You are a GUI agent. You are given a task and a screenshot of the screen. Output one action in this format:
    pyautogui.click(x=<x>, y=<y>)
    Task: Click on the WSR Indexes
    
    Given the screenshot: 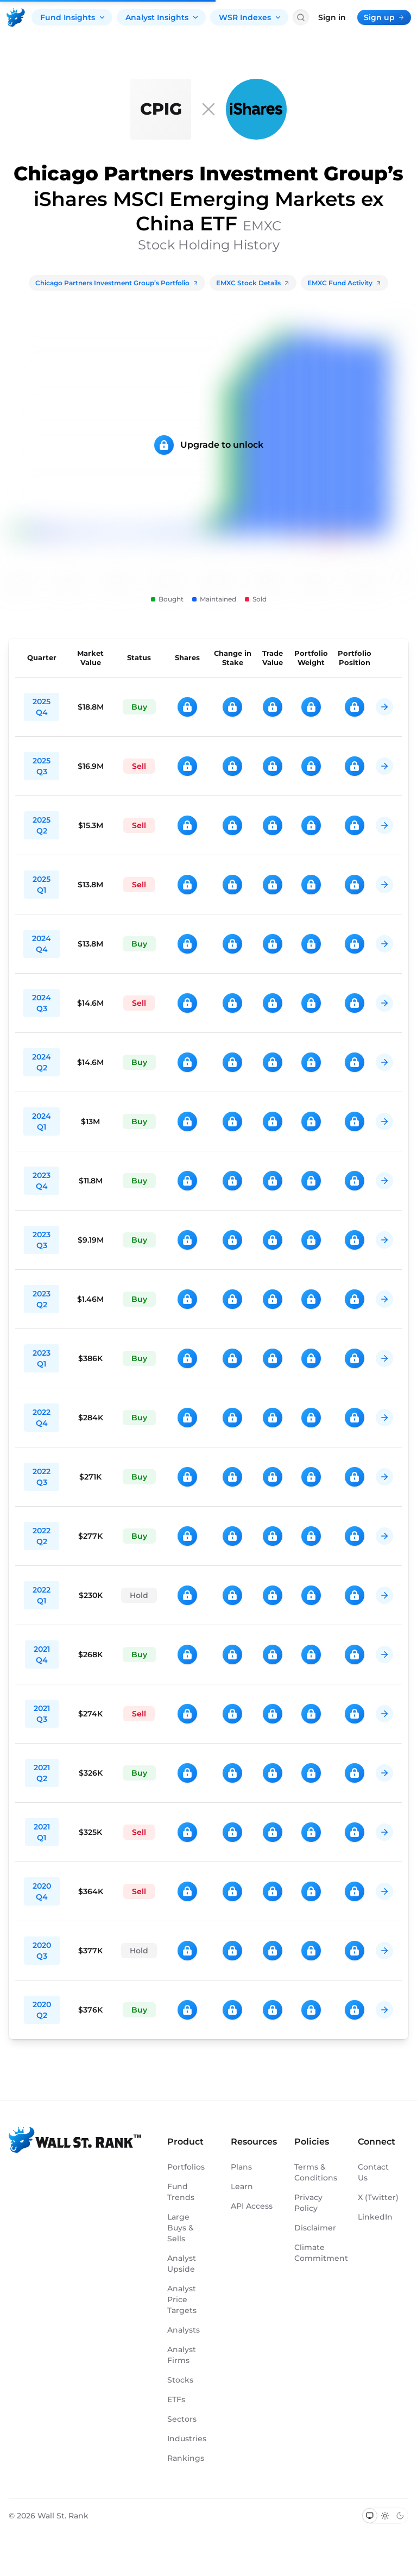 What is the action you would take?
    pyautogui.click(x=250, y=17)
    